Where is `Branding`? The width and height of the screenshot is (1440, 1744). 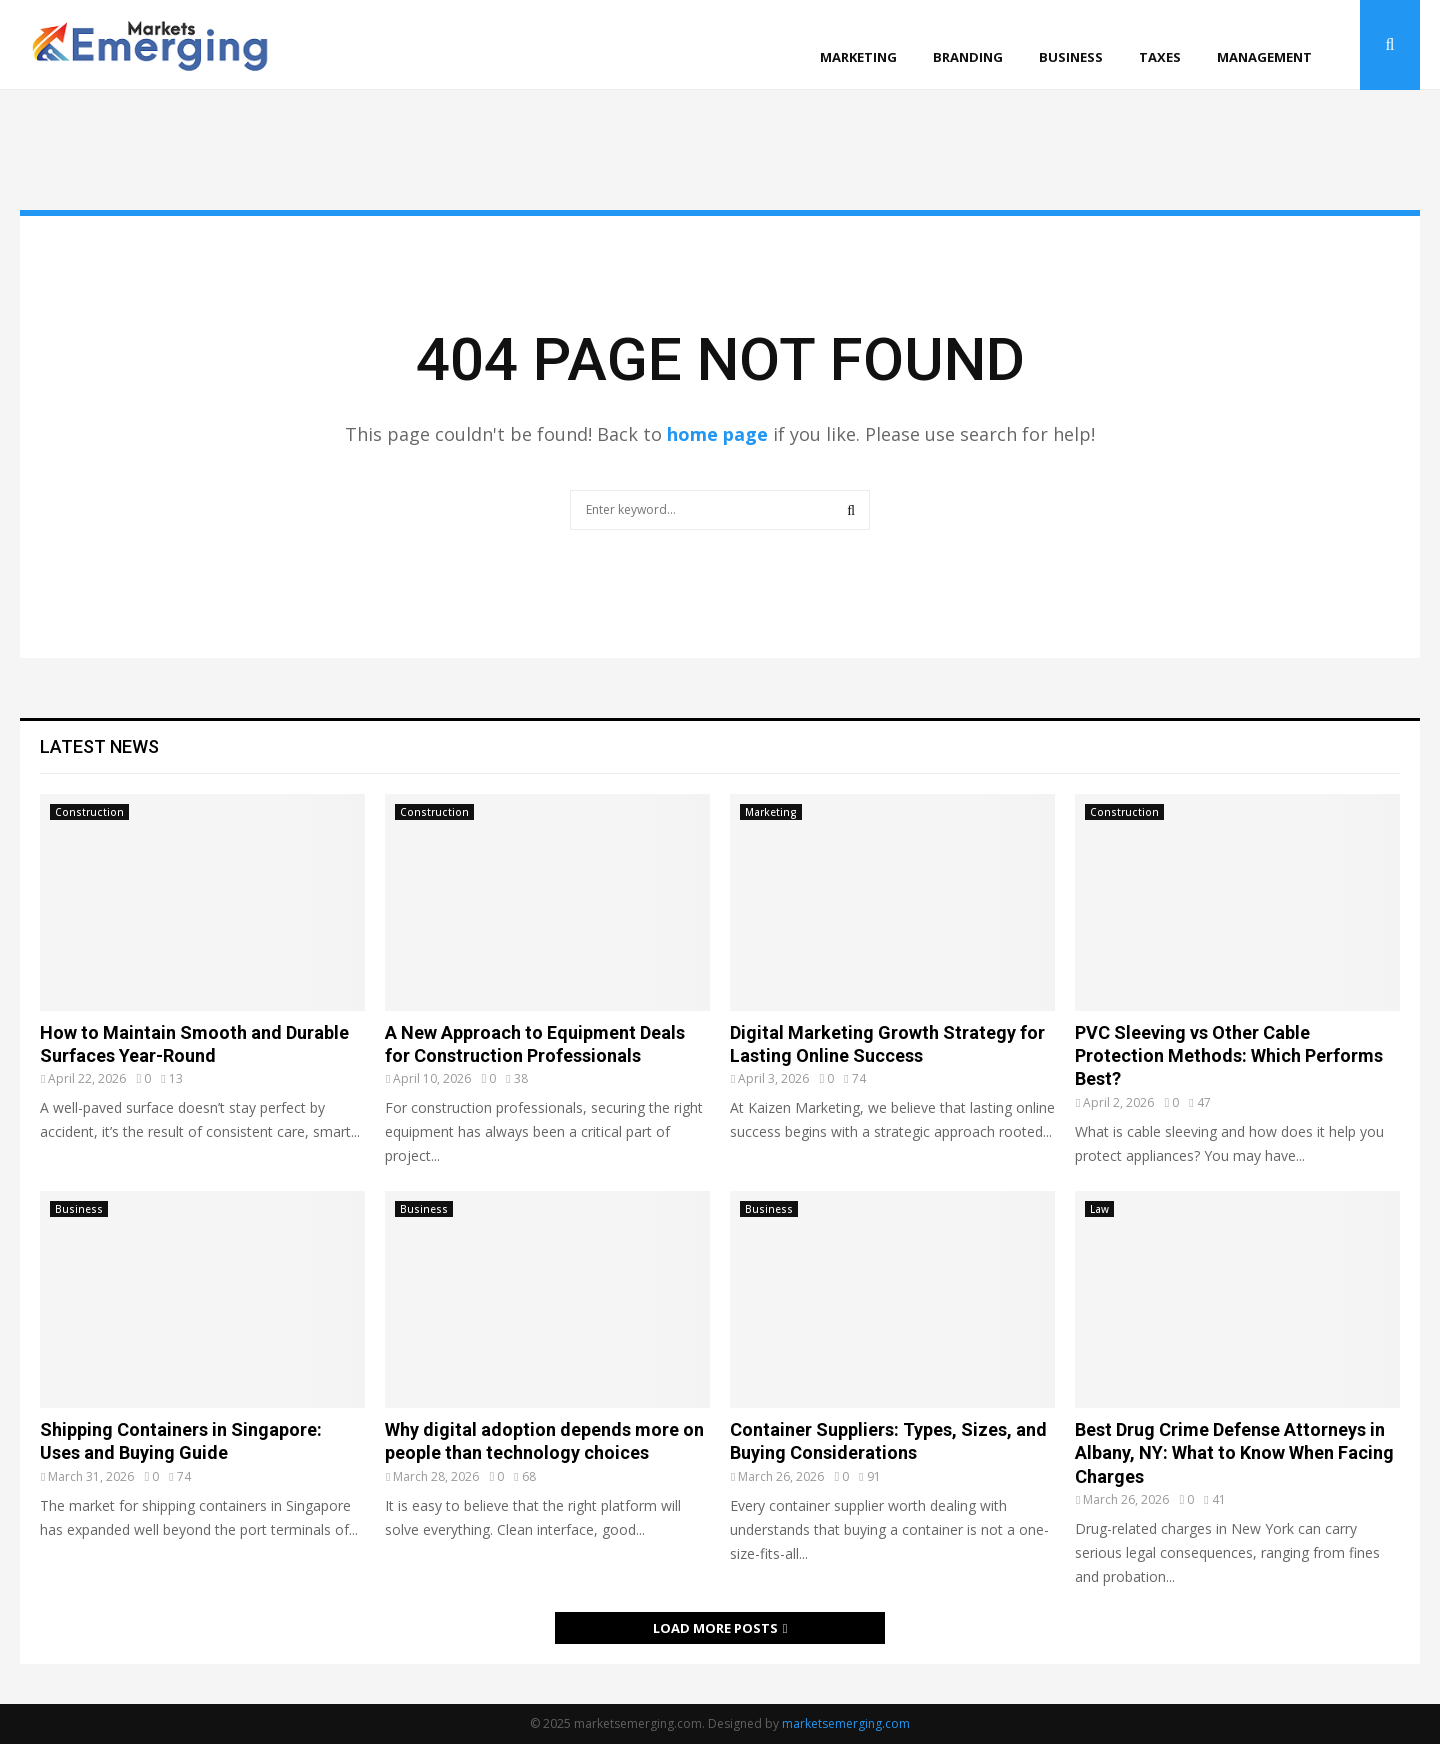 Branding is located at coordinates (968, 57).